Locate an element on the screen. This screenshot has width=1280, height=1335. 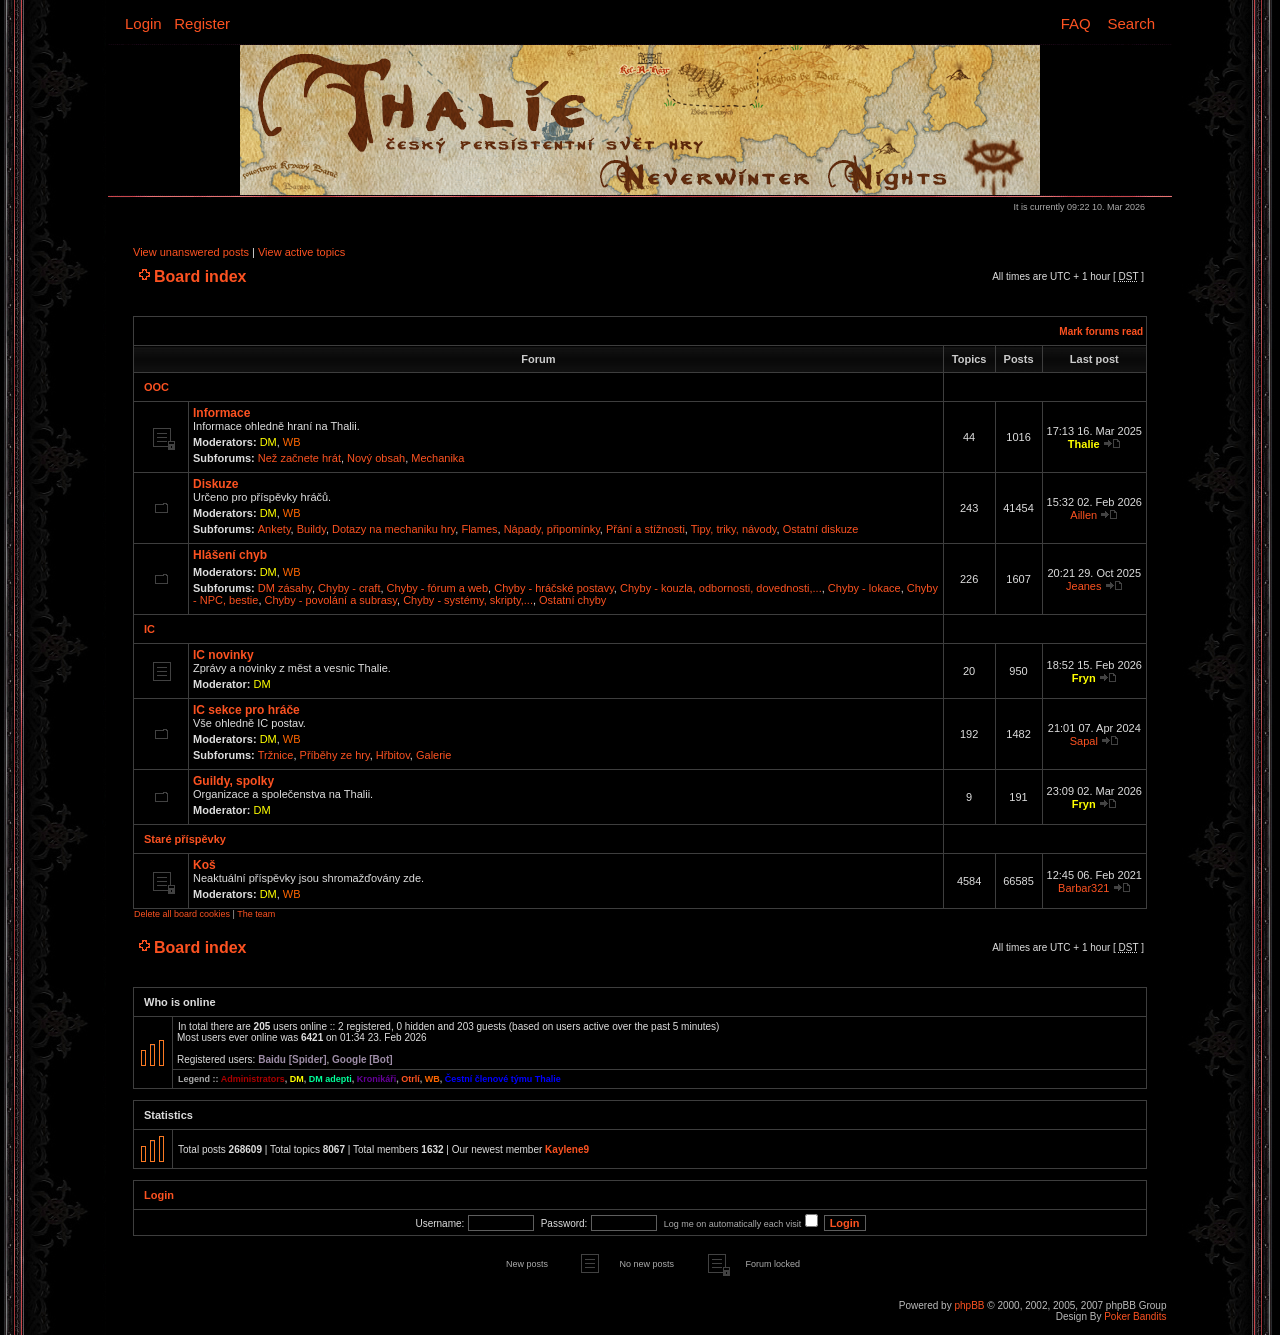
Fryn is located at coordinates (1084, 678).